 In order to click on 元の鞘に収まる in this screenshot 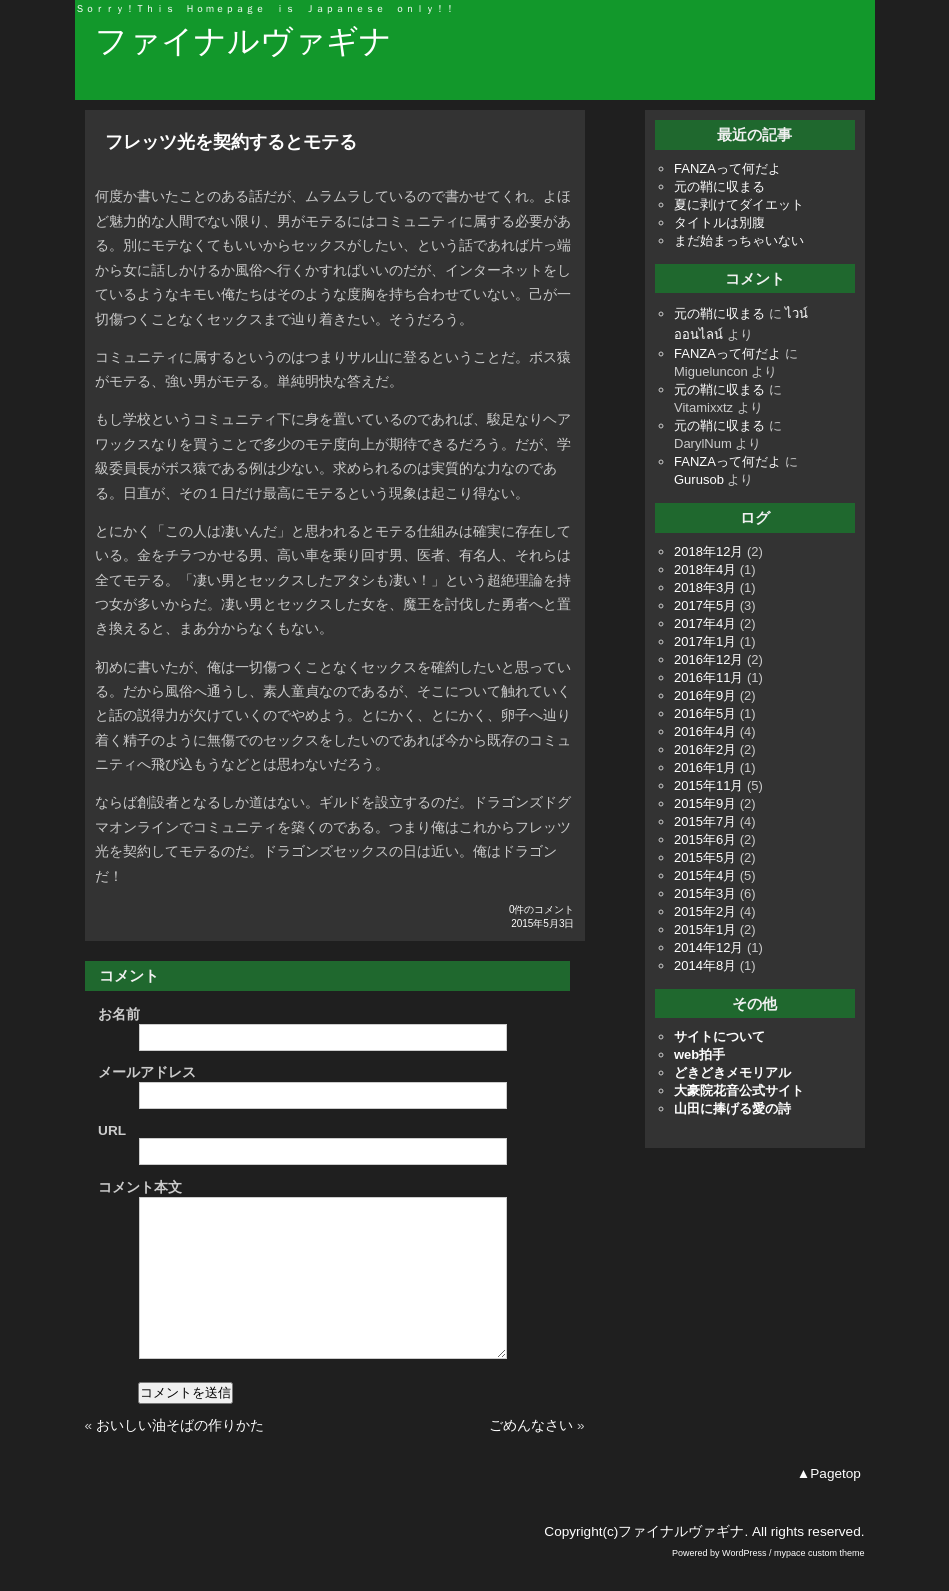, I will do `click(719, 186)`.